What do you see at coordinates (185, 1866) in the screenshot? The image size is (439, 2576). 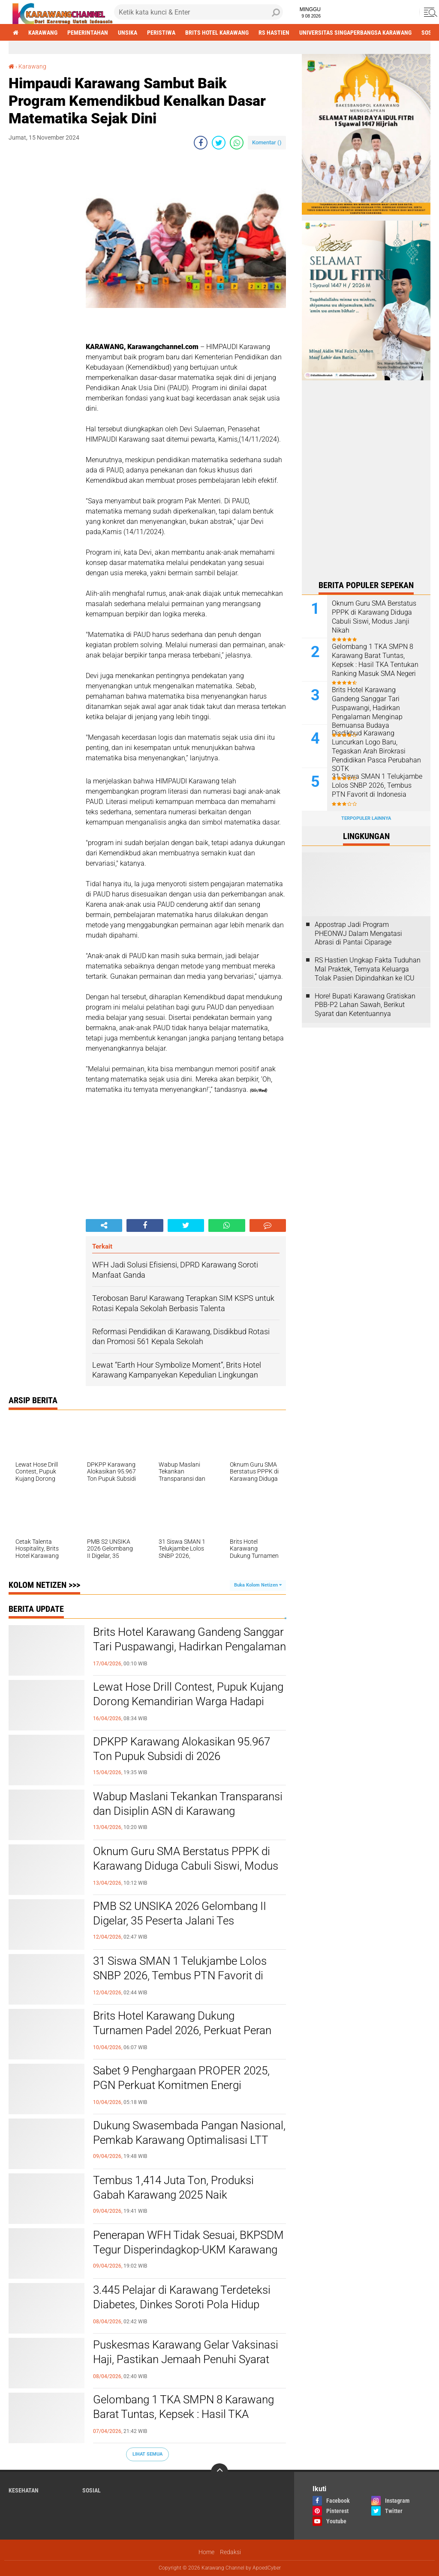 I see `Oknum Guru SMA Berstatus PPPK di Karawang Diduga Cabuli Siswi, Modus Janji Nikah` at bounding box center [185, 1866].